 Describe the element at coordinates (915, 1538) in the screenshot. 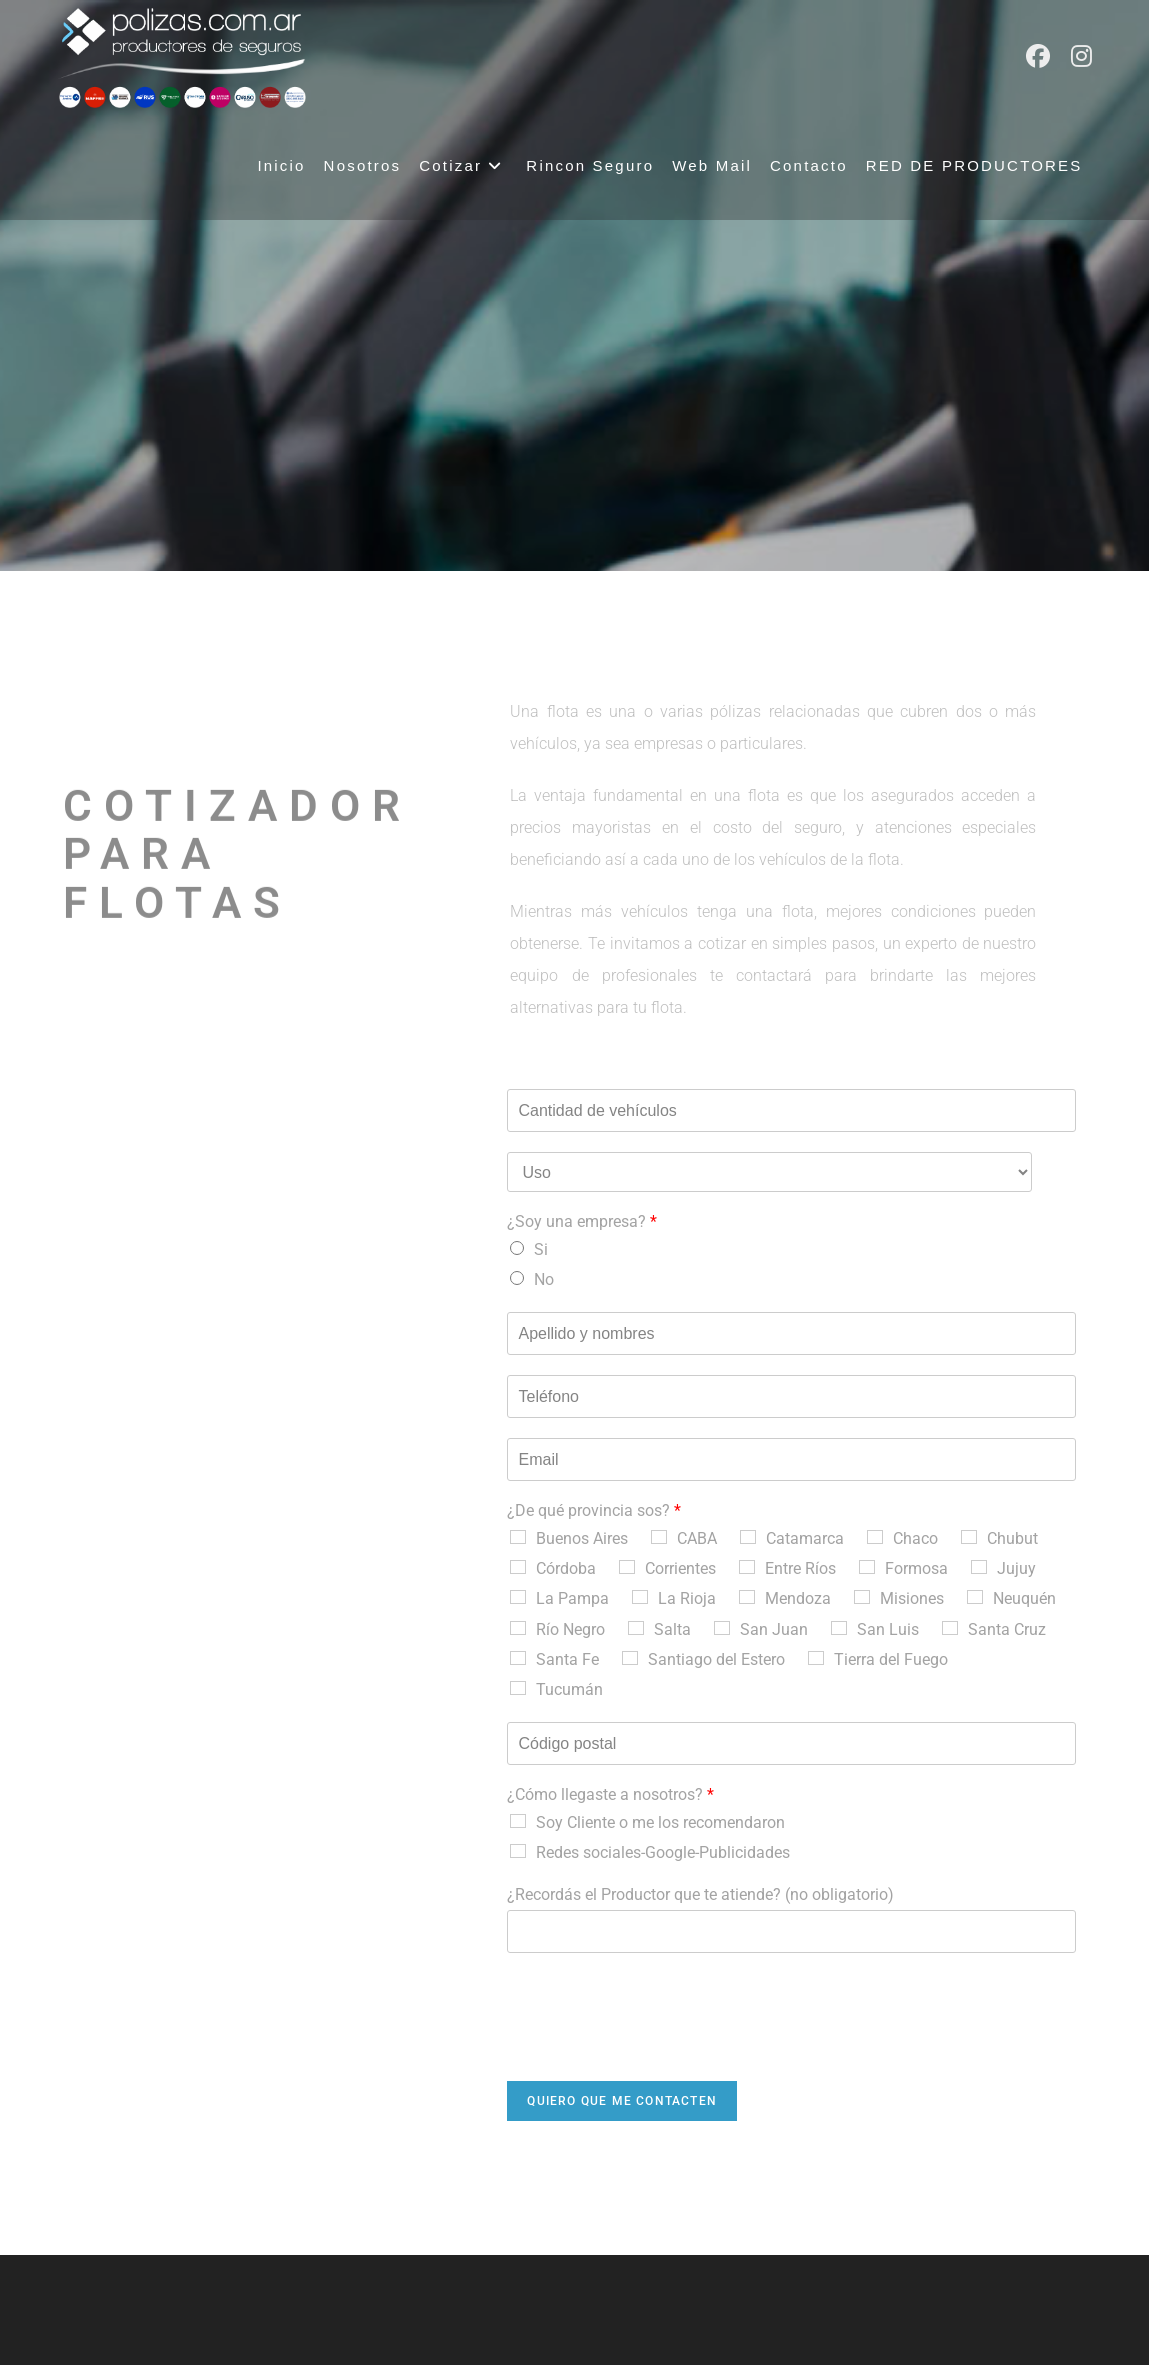

I see `Chaco` at that location.